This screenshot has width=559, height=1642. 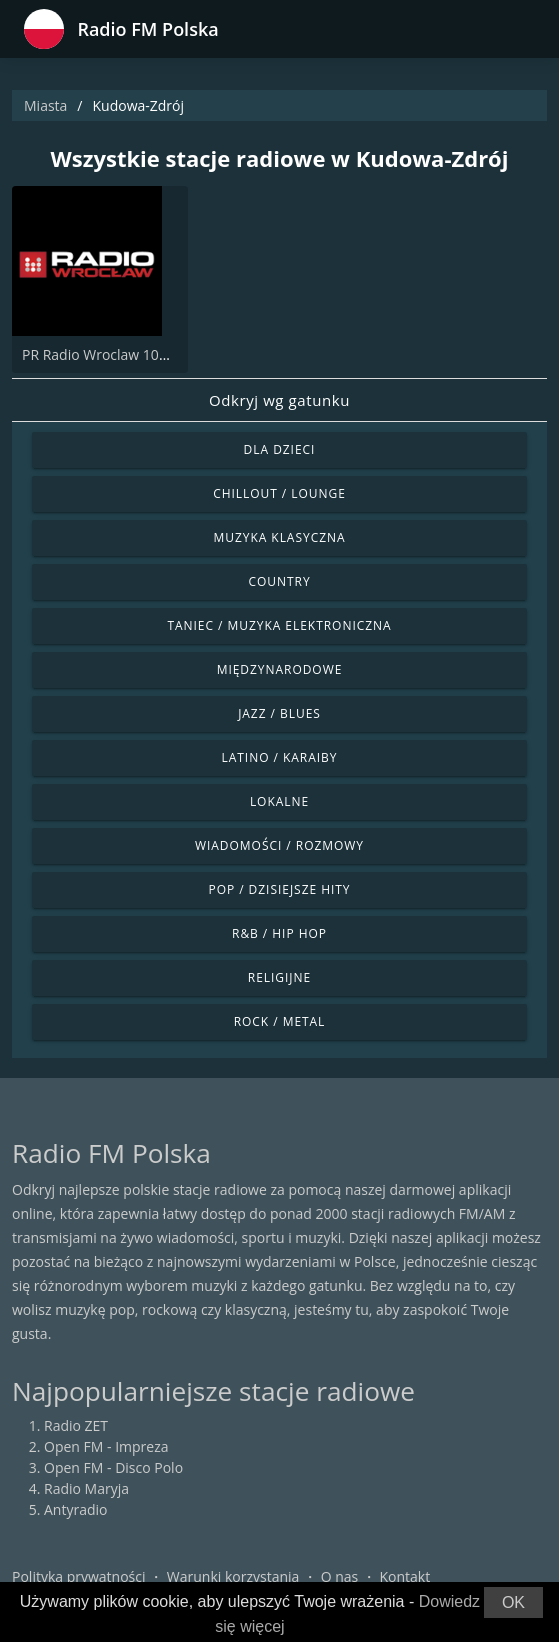 What do you see at coordinates (45, 105) in the screenshot?
I see `Miasta` at bounding box center [45, 105].